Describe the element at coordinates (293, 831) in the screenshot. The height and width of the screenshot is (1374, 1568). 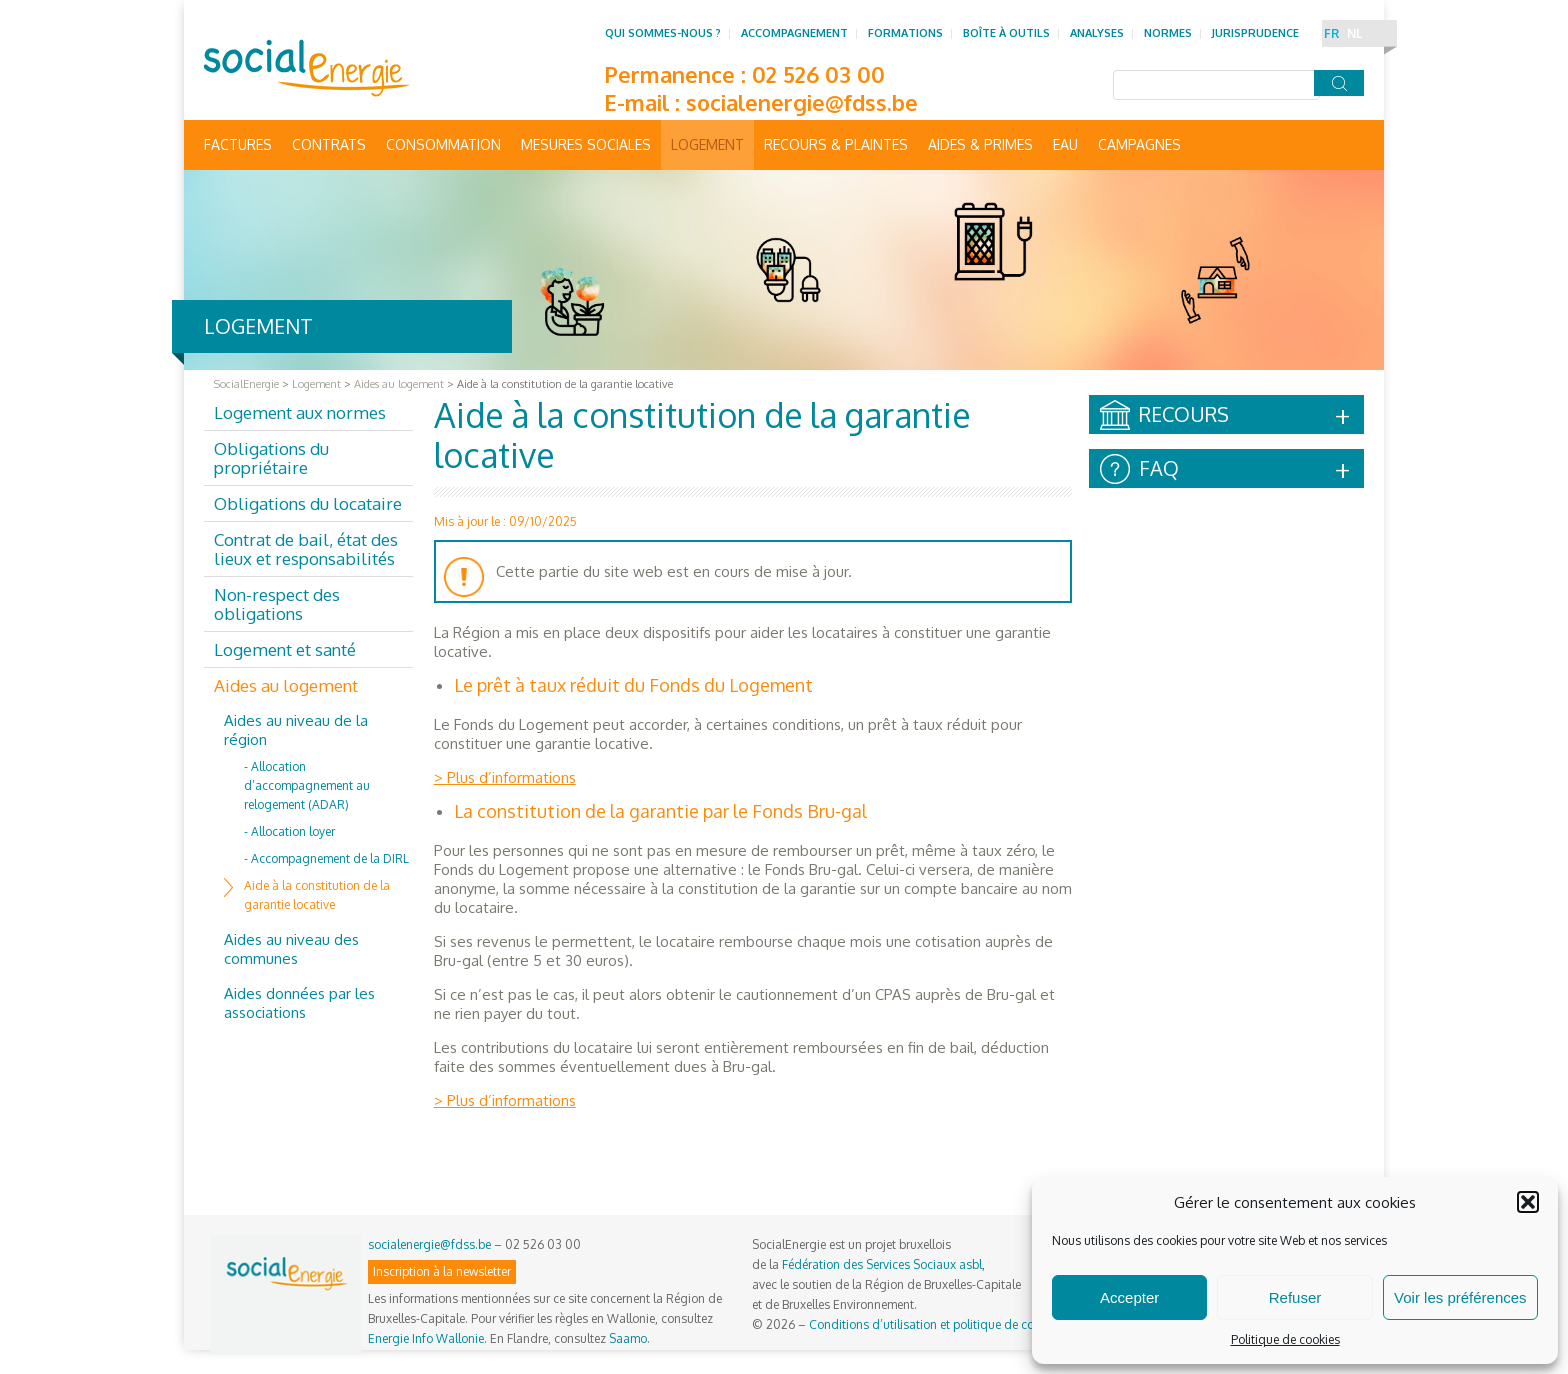
I see `Allocation loyer` at that location.